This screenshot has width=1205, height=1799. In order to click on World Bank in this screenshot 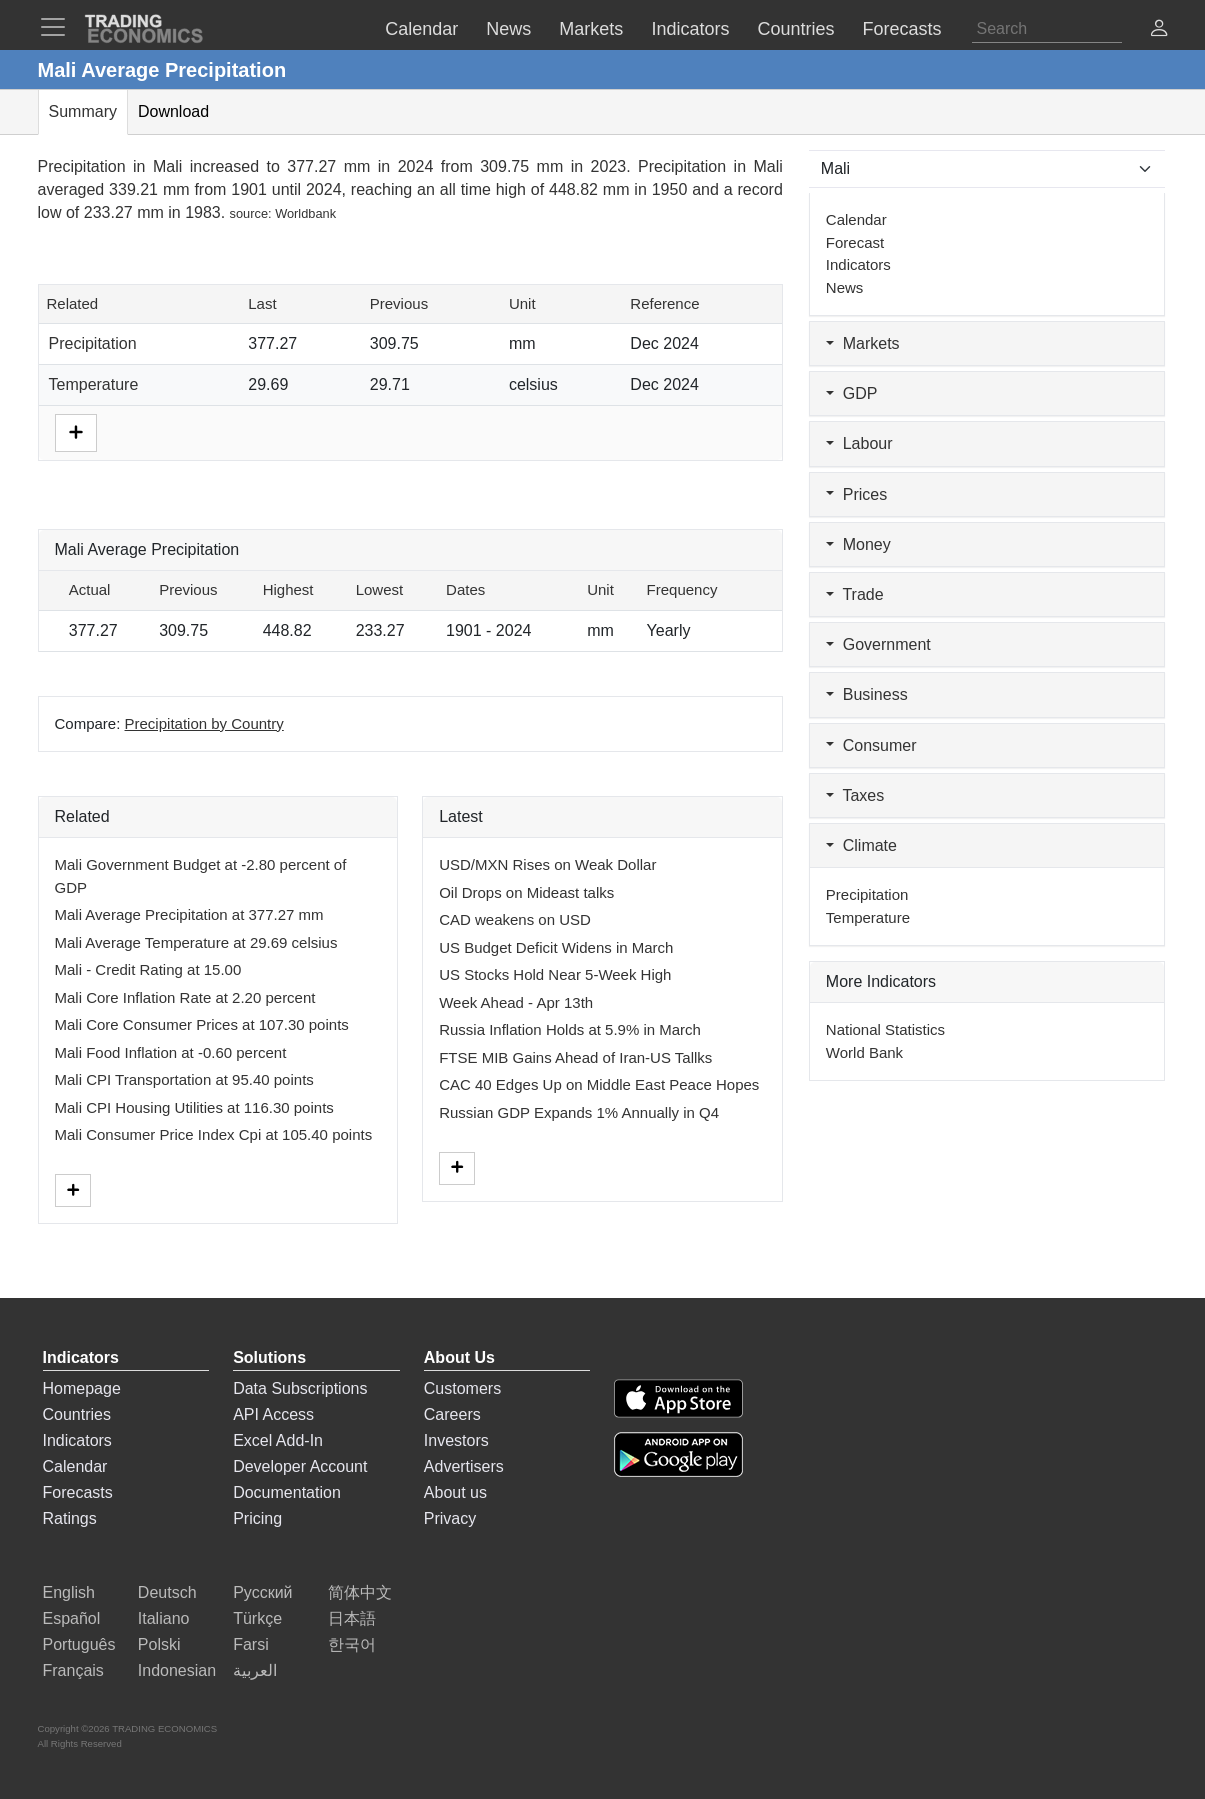, I will do `click(864, 1052)`.